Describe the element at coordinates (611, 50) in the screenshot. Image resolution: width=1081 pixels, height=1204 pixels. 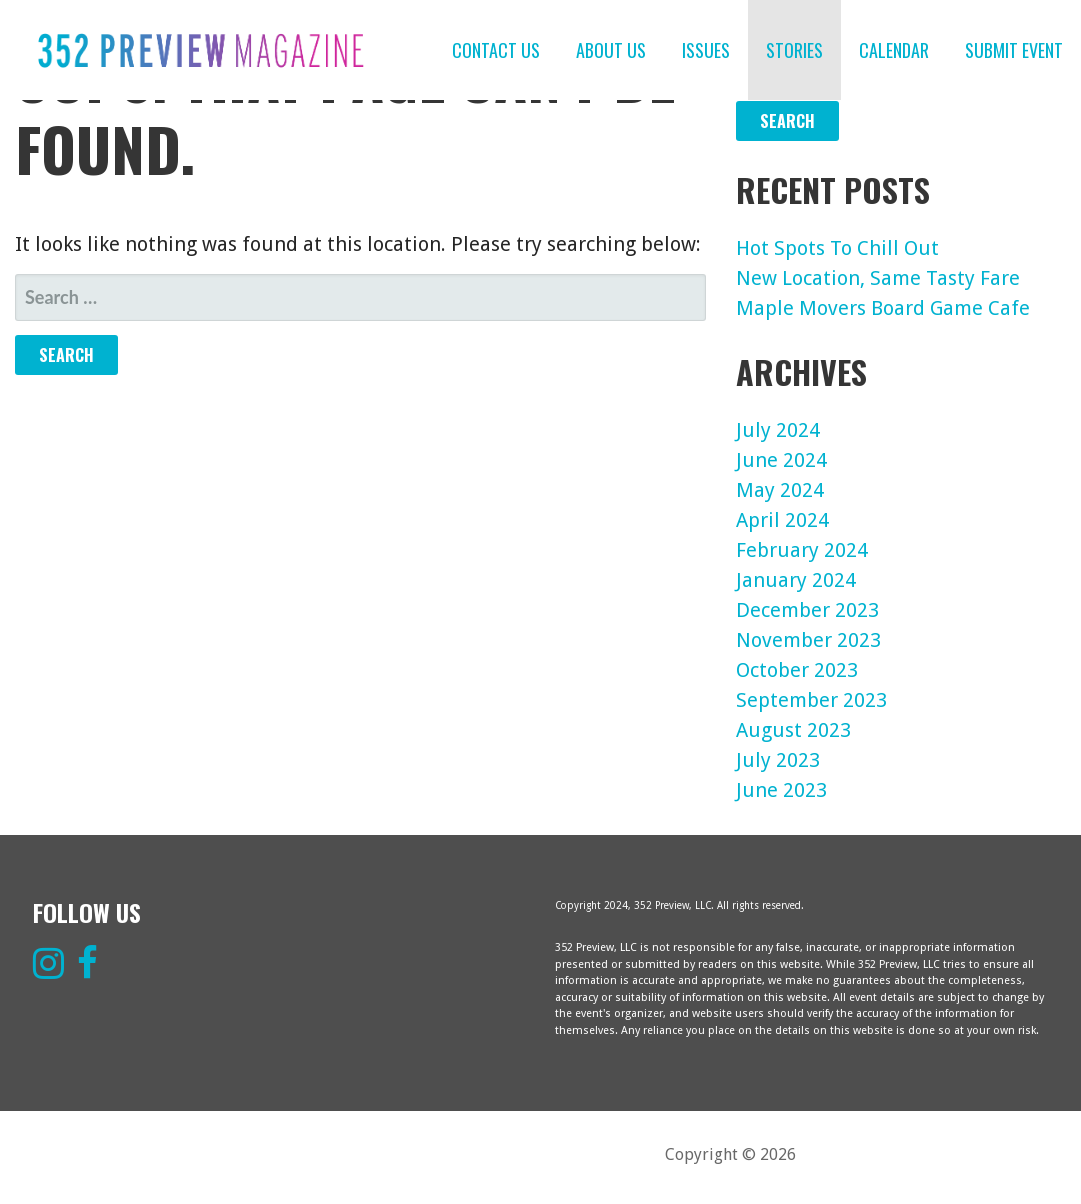
I see `ABOUT US` at that location.